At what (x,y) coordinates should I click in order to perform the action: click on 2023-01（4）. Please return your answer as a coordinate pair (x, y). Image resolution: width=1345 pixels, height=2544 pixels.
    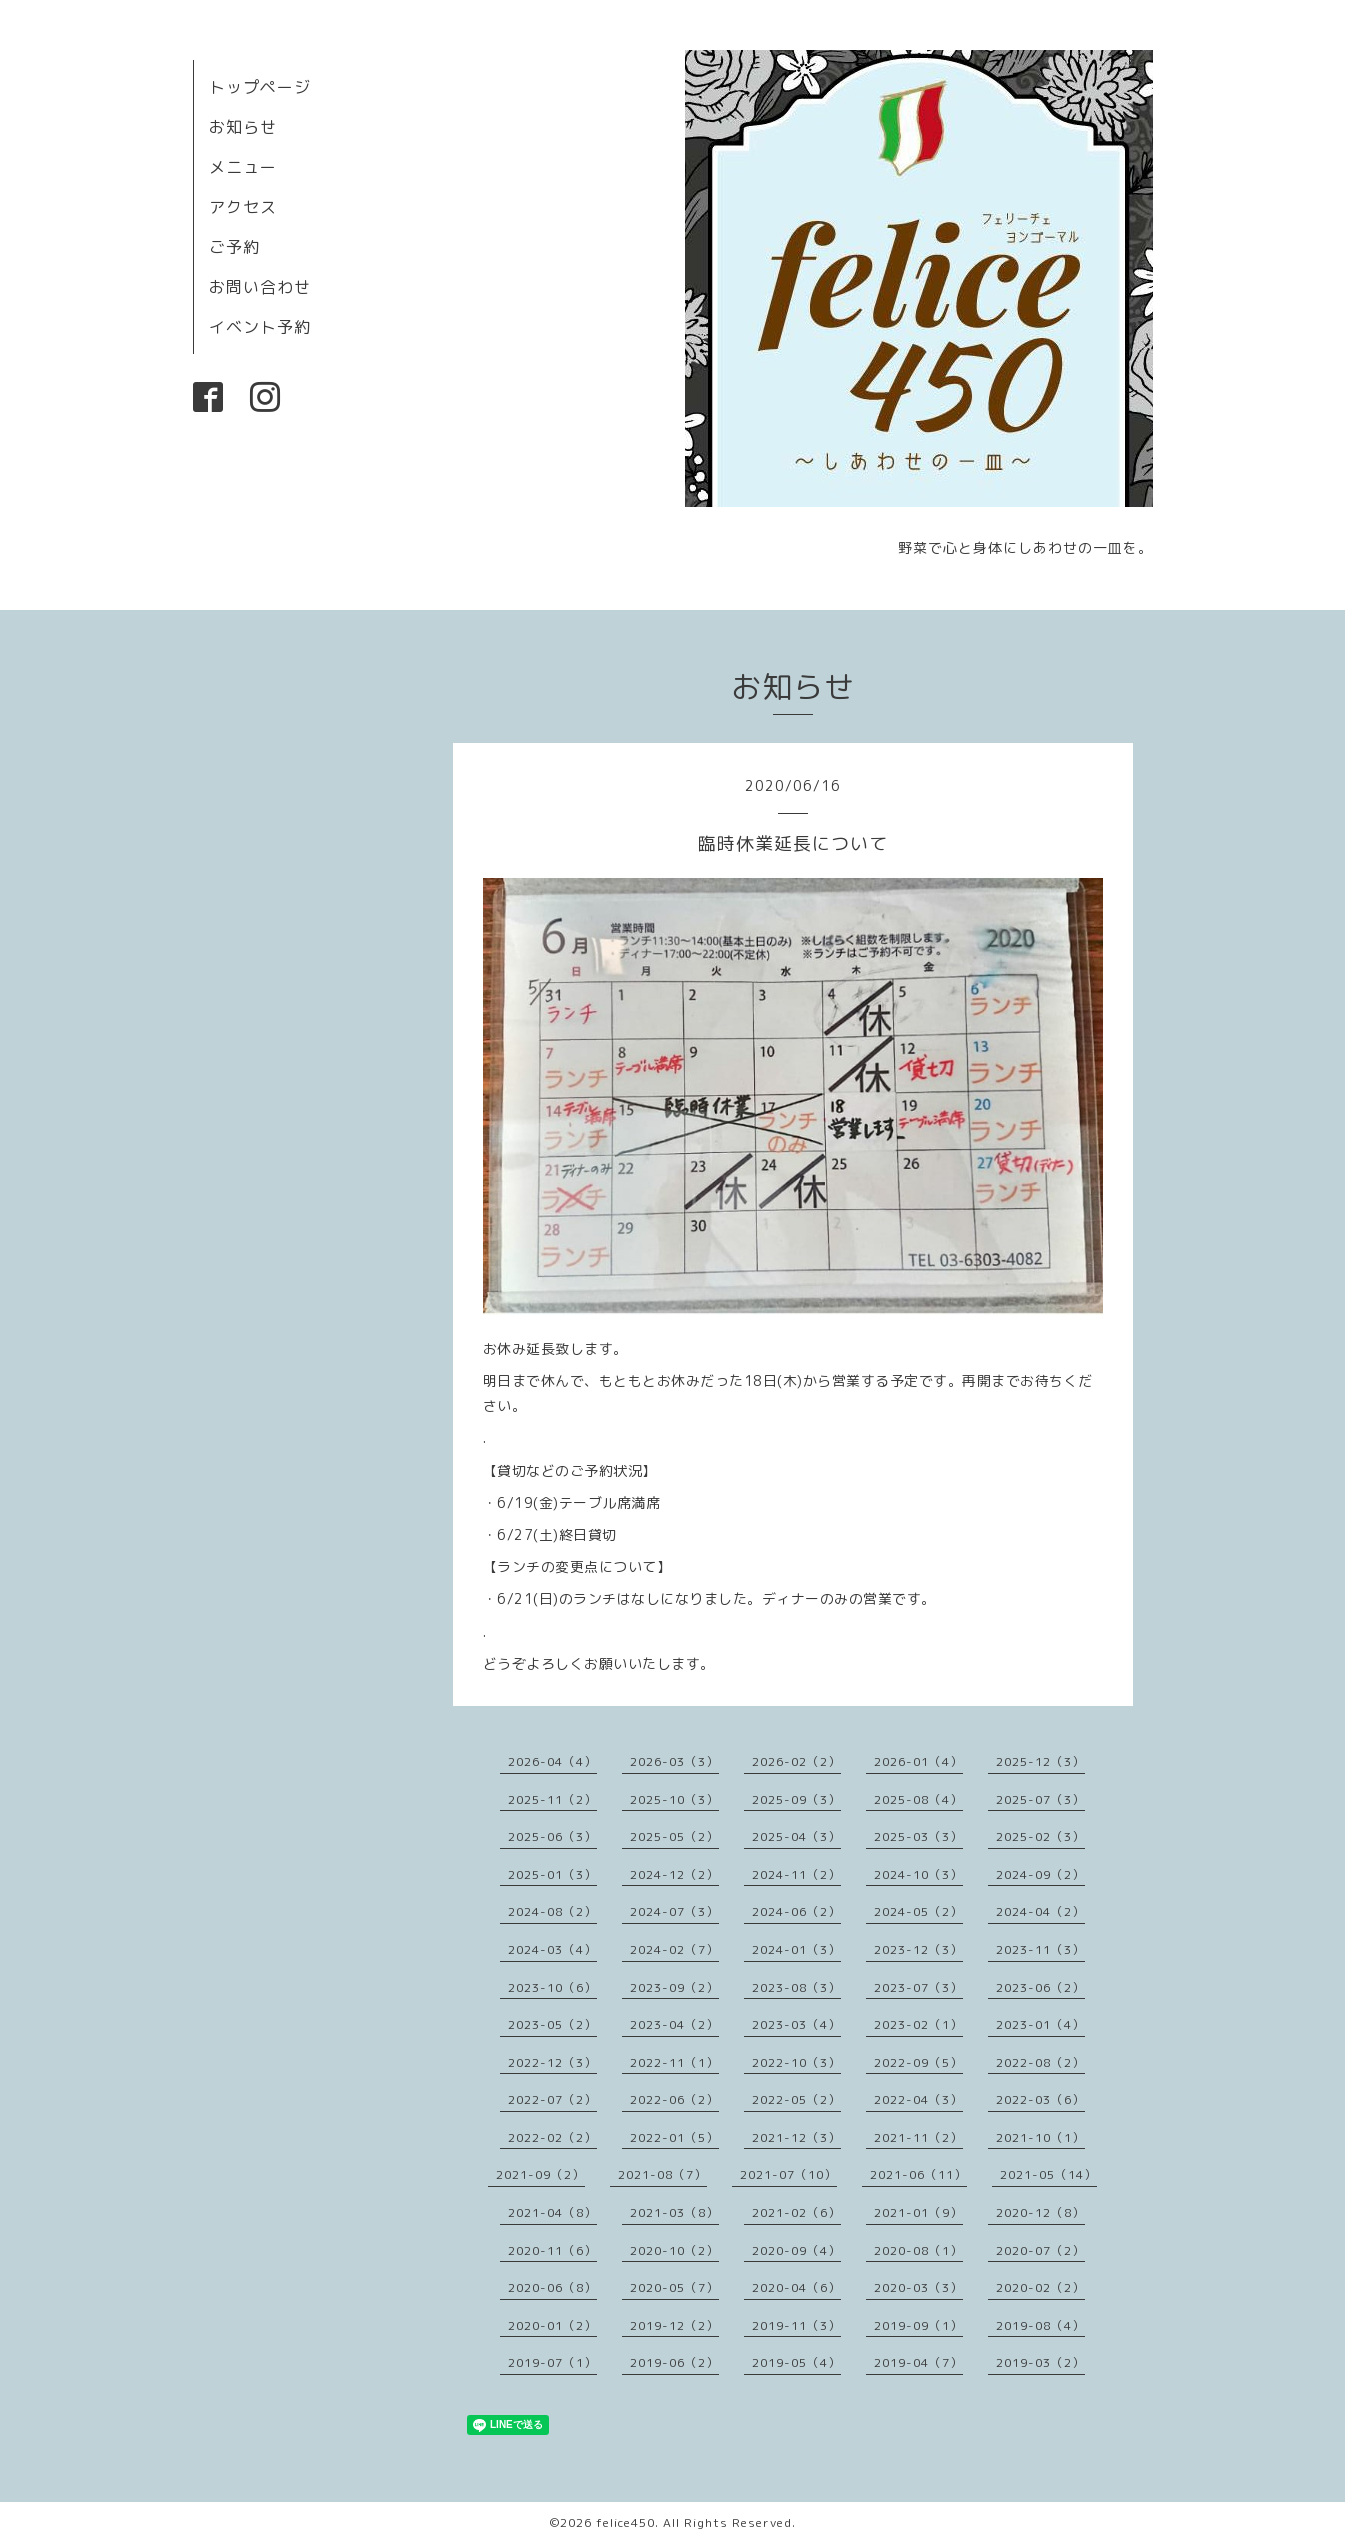
    Looking at the image, I should click on (1040, 2024).